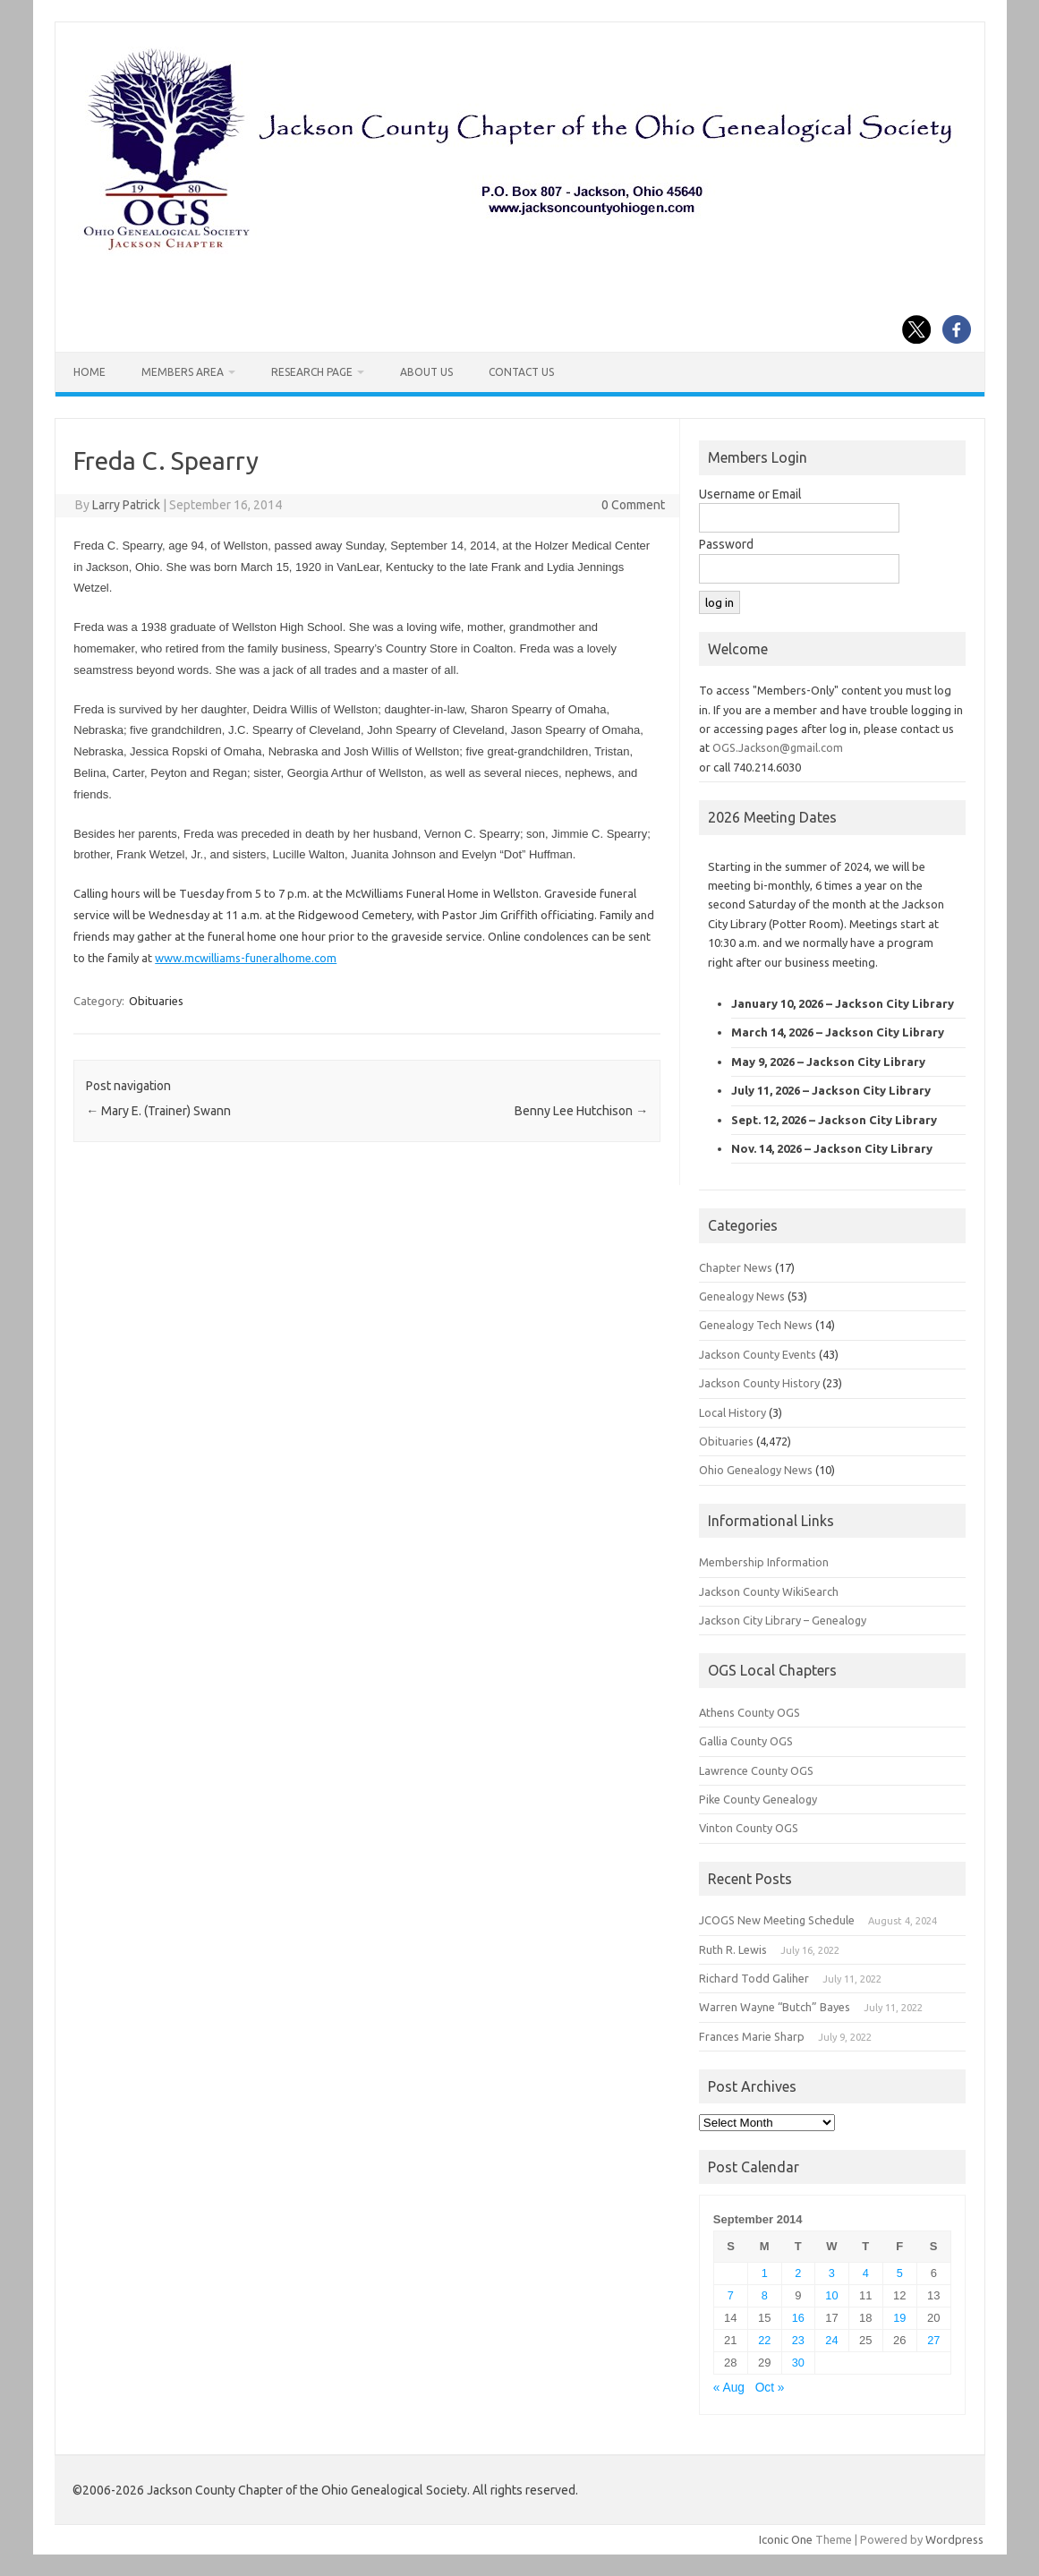 This screenshot has width=1039, height=2576. What do you see at coordinates (754, 1978) in the screenshot?
I see `Richard Todd Galiher` at bounding box center [754, 1978].